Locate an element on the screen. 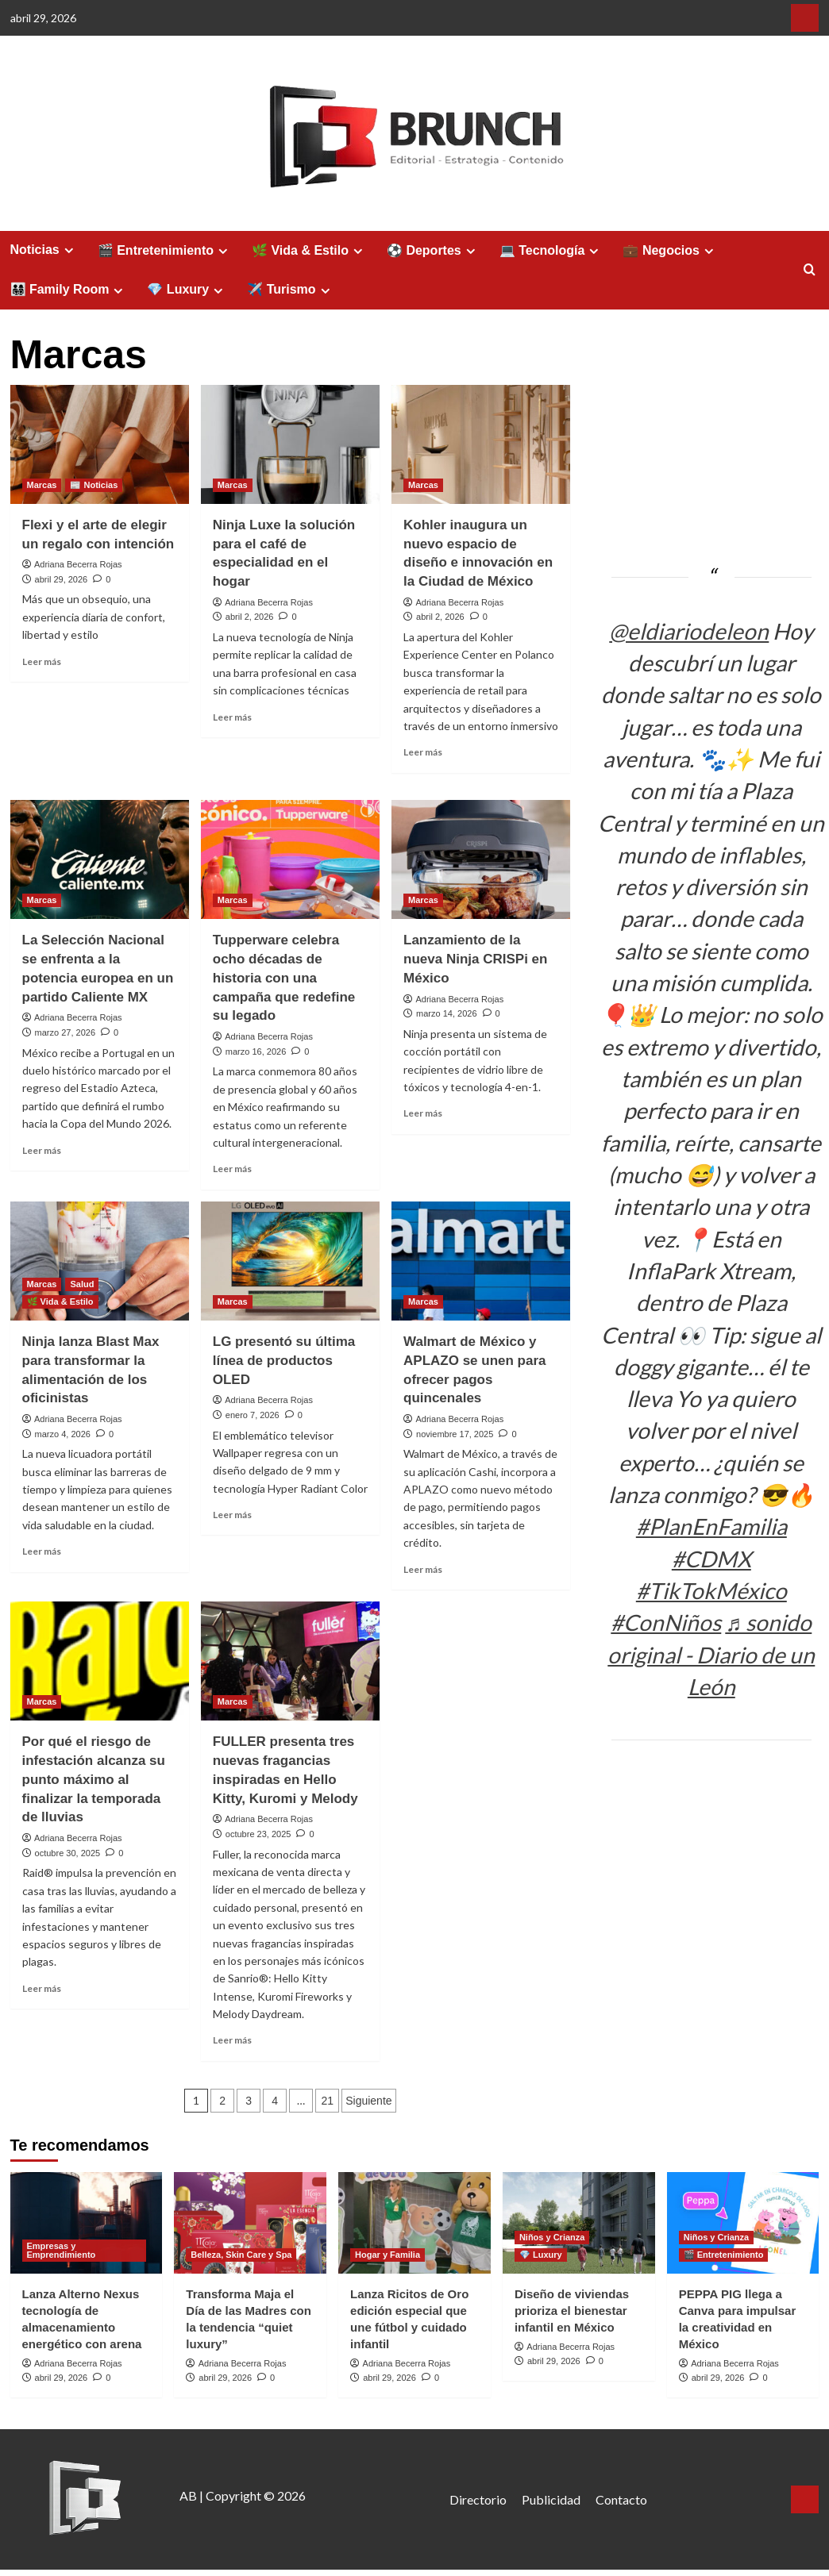 The height and width of the screenshot is (2576, 829). Empresas y Emprendimiento [Ver todas las publicaciones en Empresas y Emprendimiento] is located at coordinates (61, 2250).